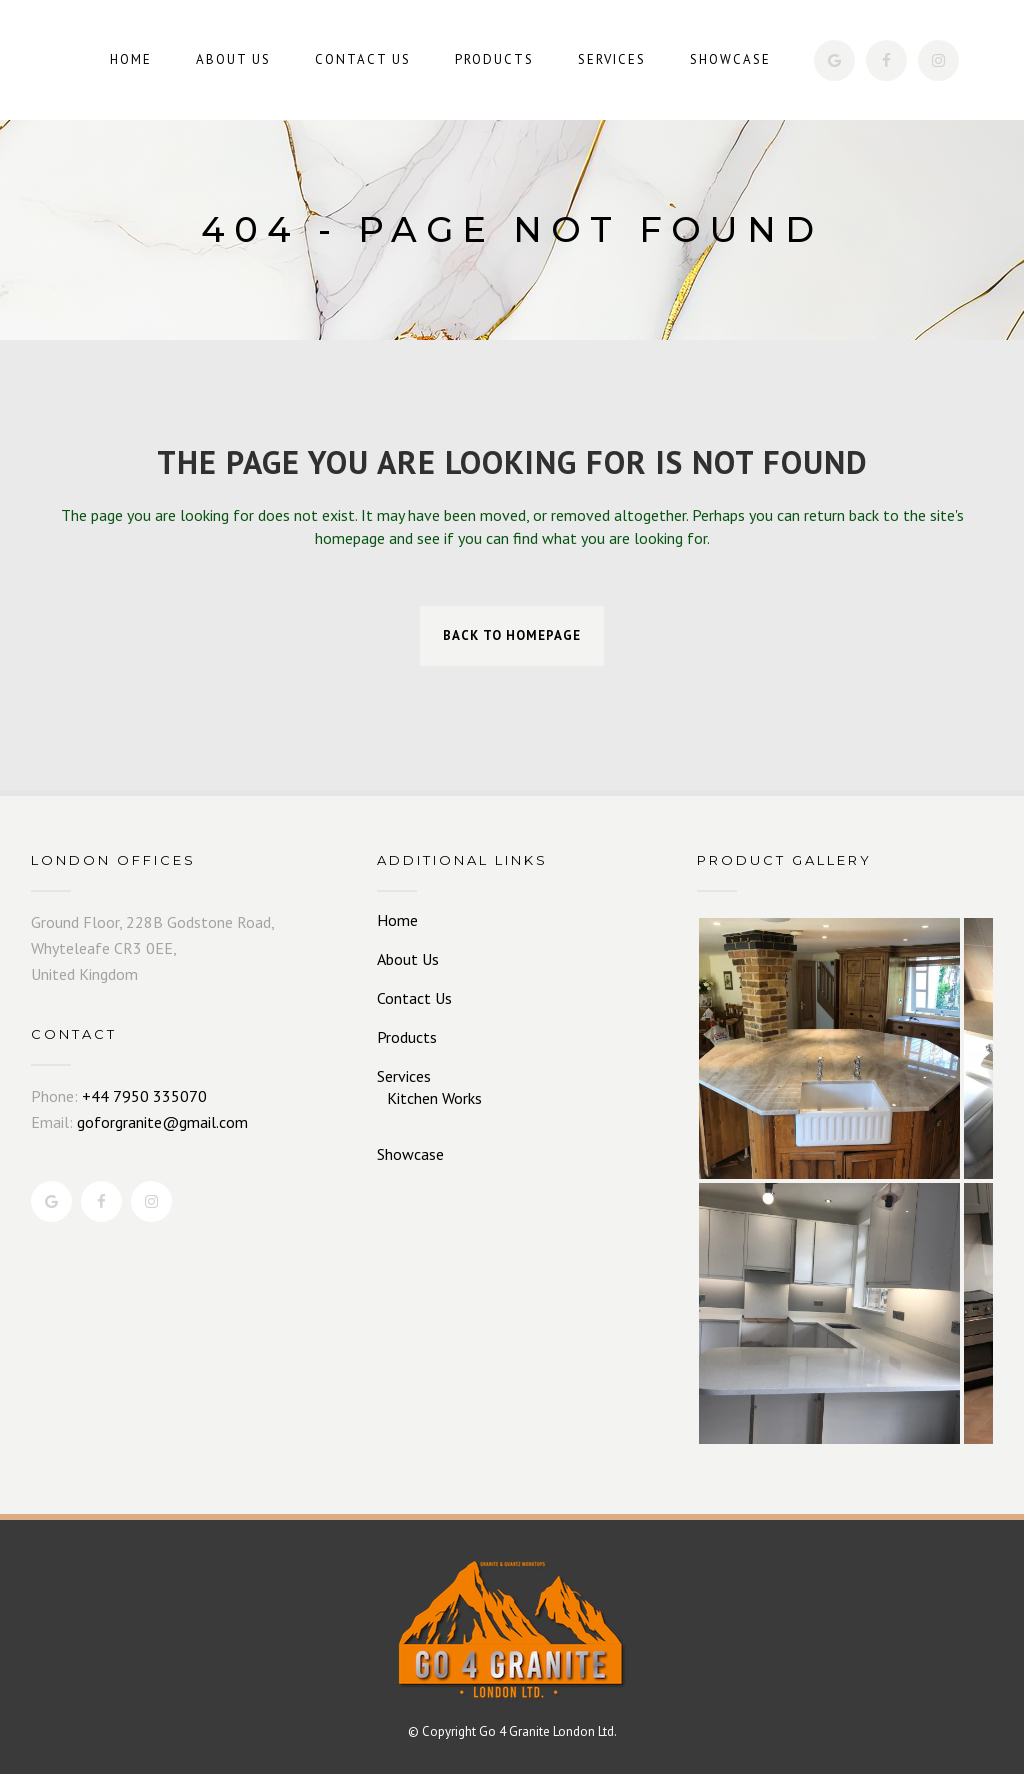 Image resolution: width=1024 pixels, height=1774 pixels. Describe the element at coordinates (548, 1731) in the screenshot. I see `Go 4 Granite London Ltd.` at that location.